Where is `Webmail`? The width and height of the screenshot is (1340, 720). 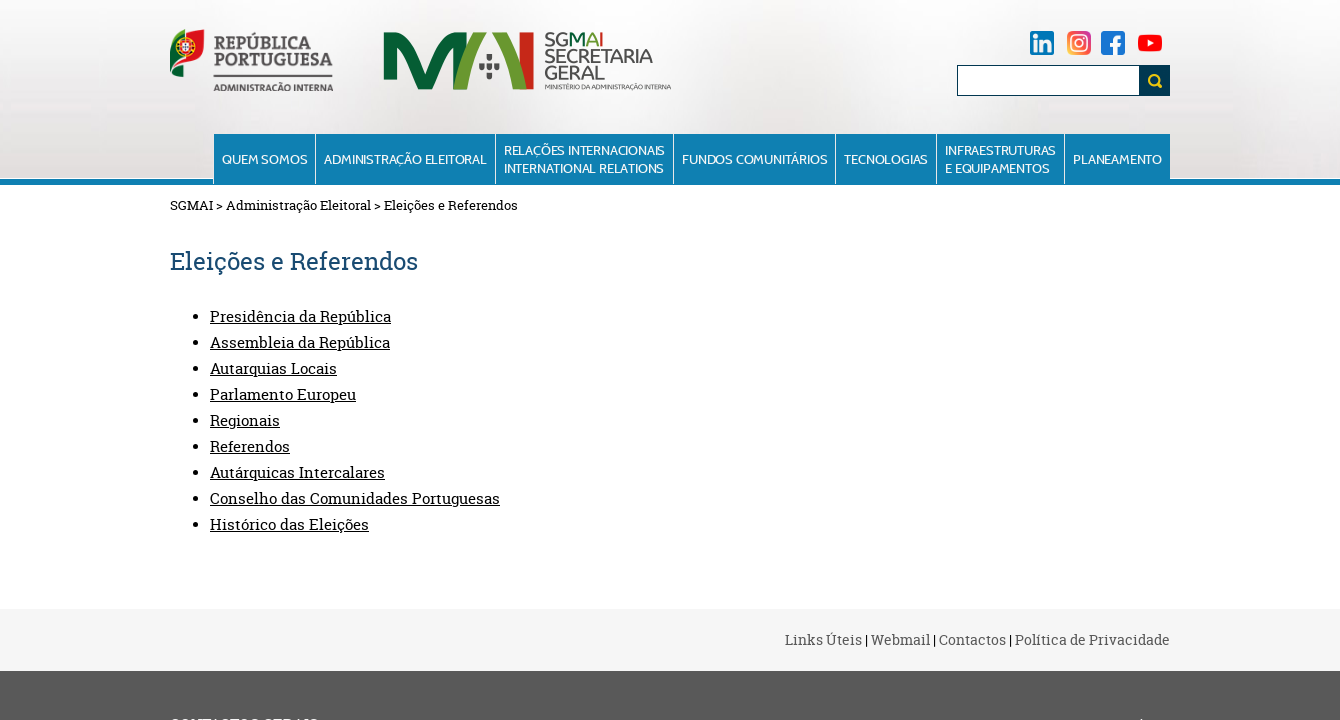 Webmail is located at coordinates (900, 639).